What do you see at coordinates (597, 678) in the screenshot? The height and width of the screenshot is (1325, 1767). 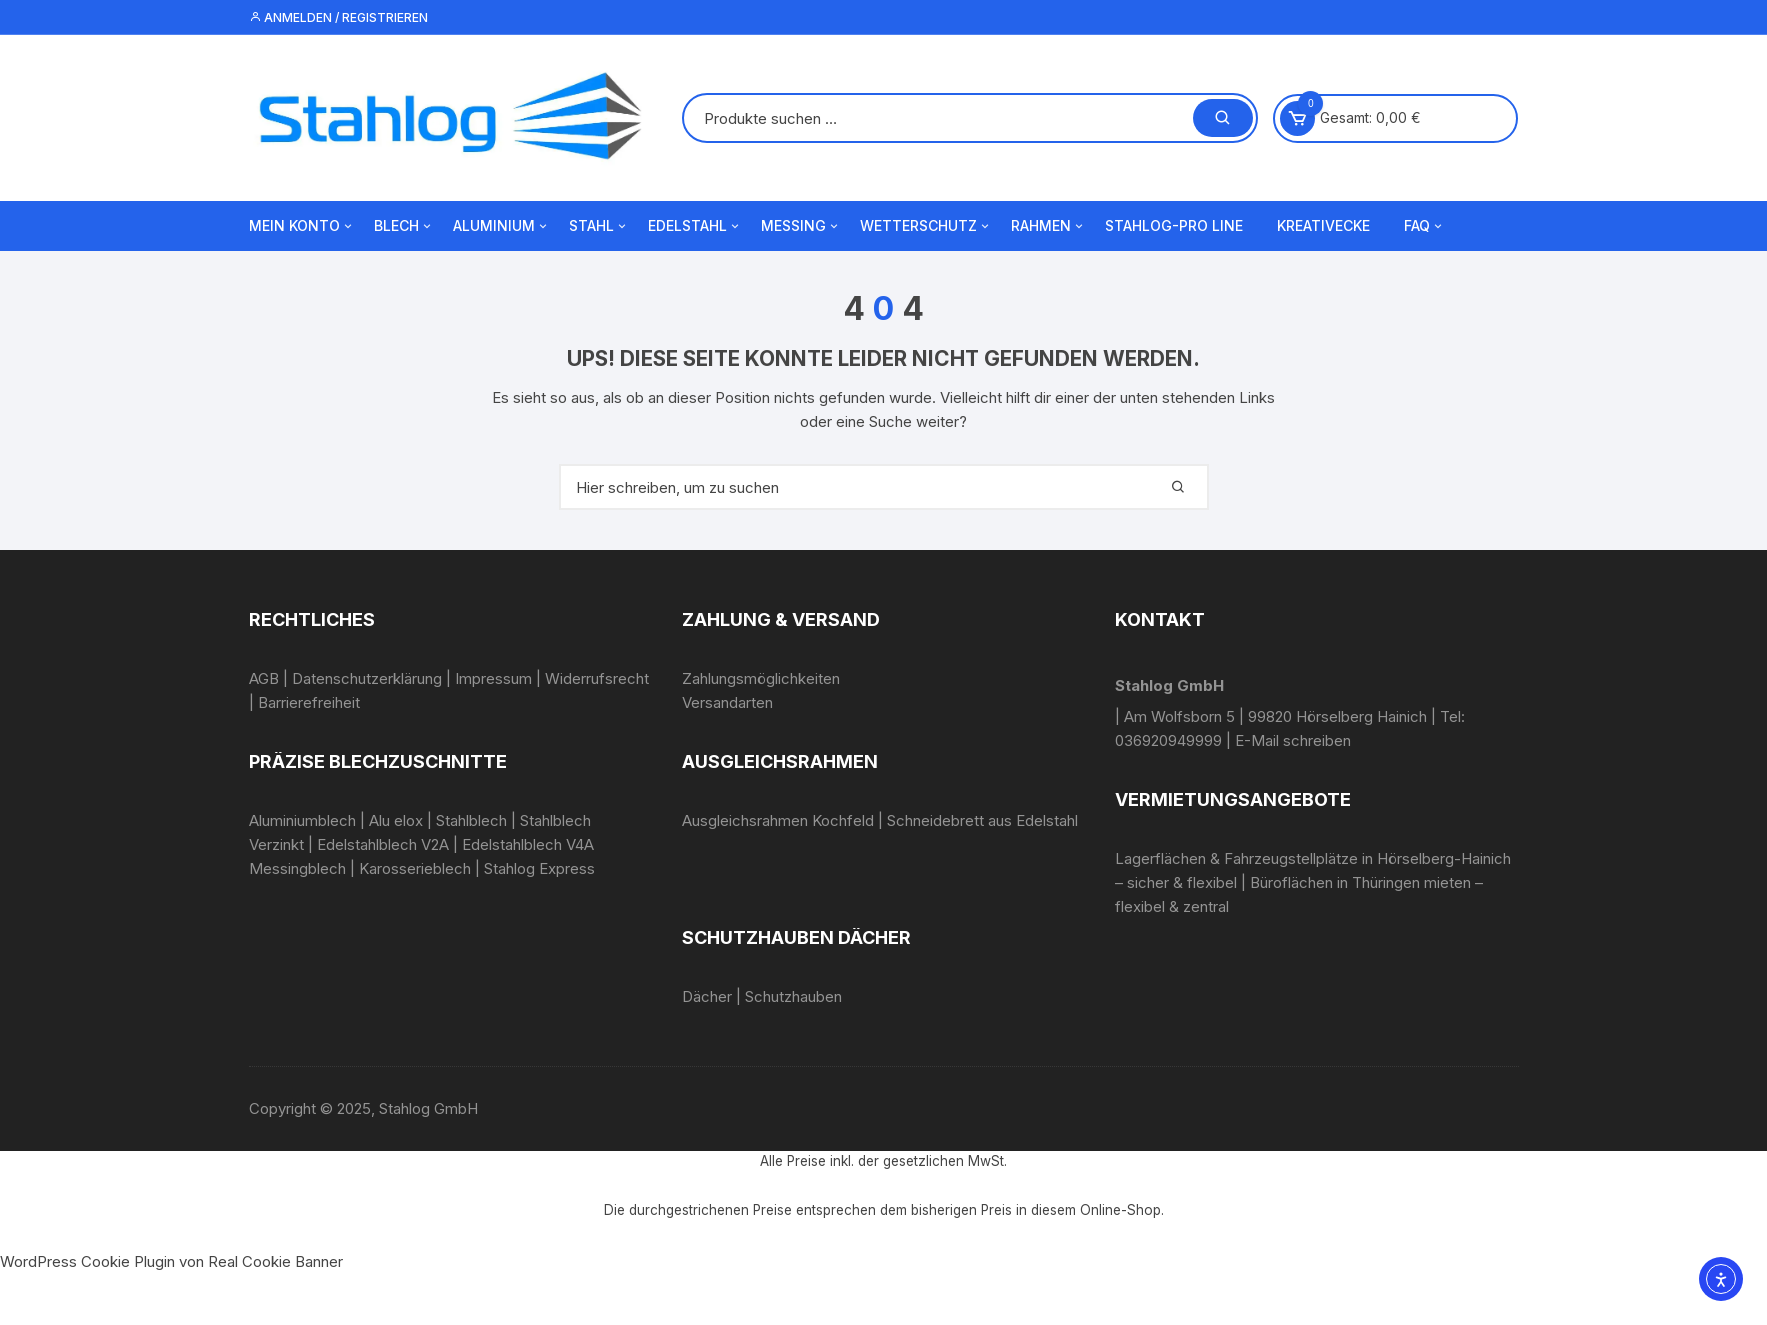 I see `Widerrufsrecht` at bounding box center [597, 678].